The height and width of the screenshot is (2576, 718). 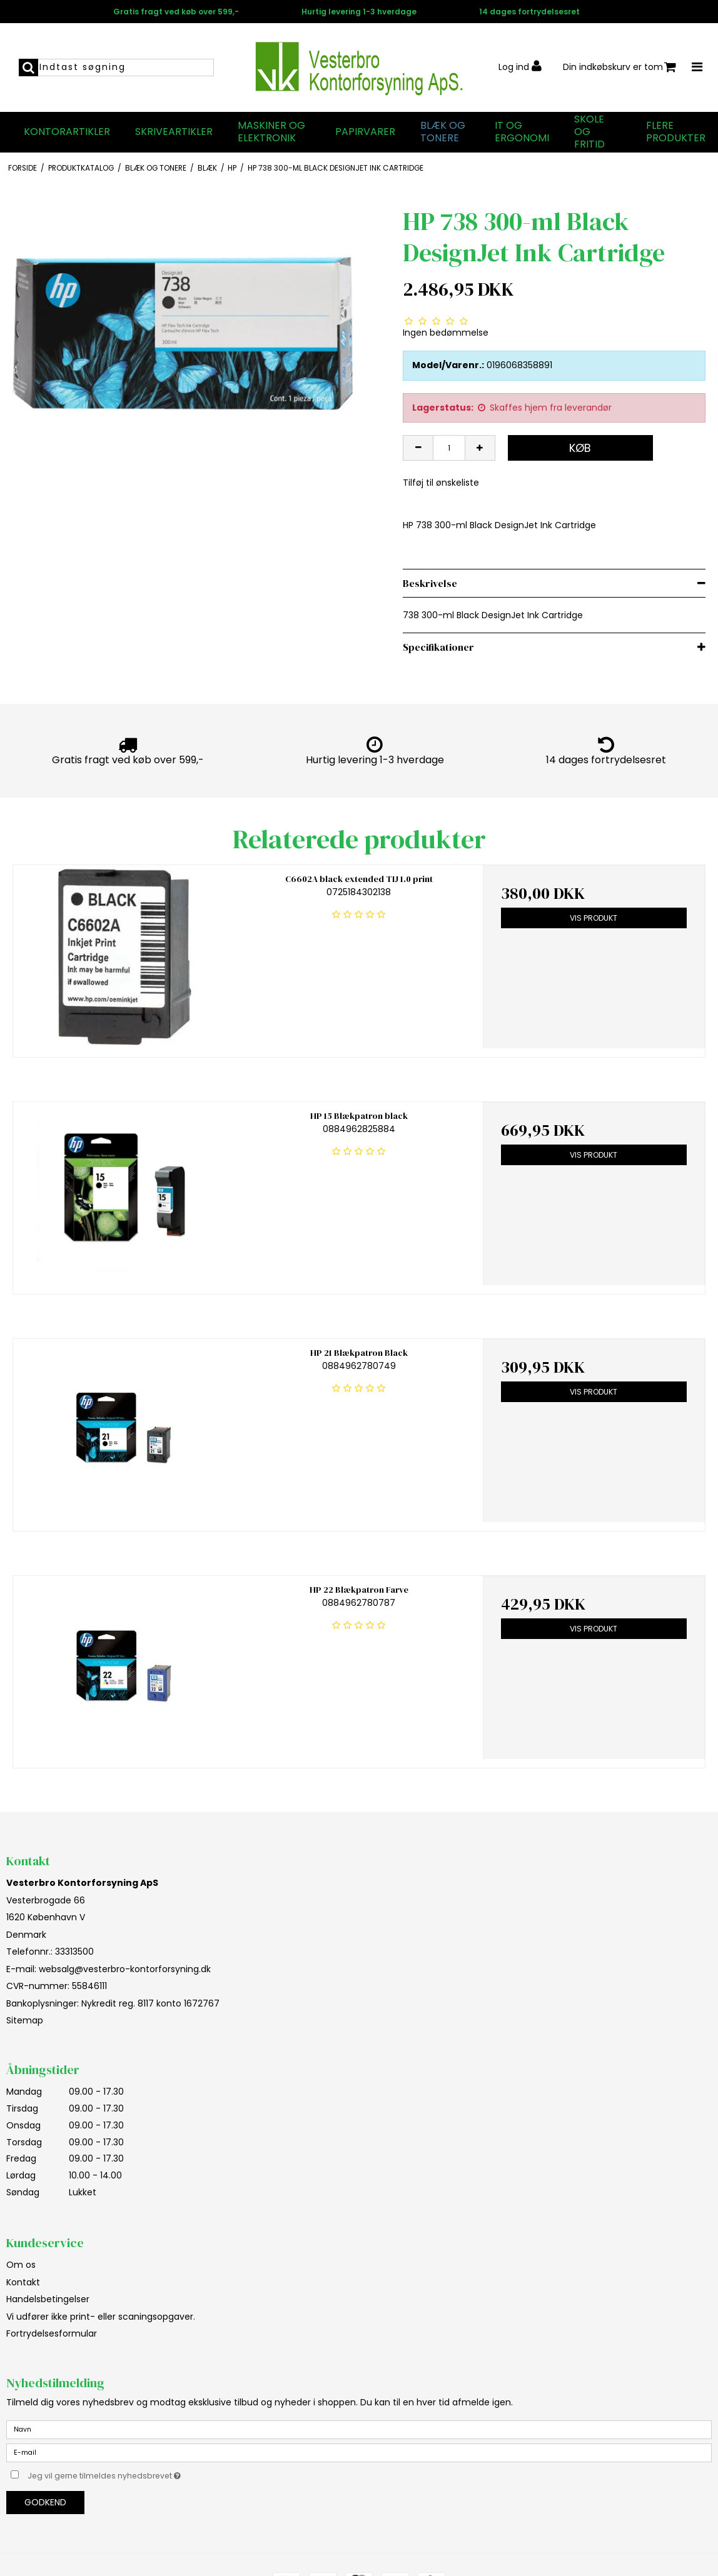 What do you see at coordinates (675, 131) in the screenshot?
I see `Flere produkter` at bounding box center [675, 131].